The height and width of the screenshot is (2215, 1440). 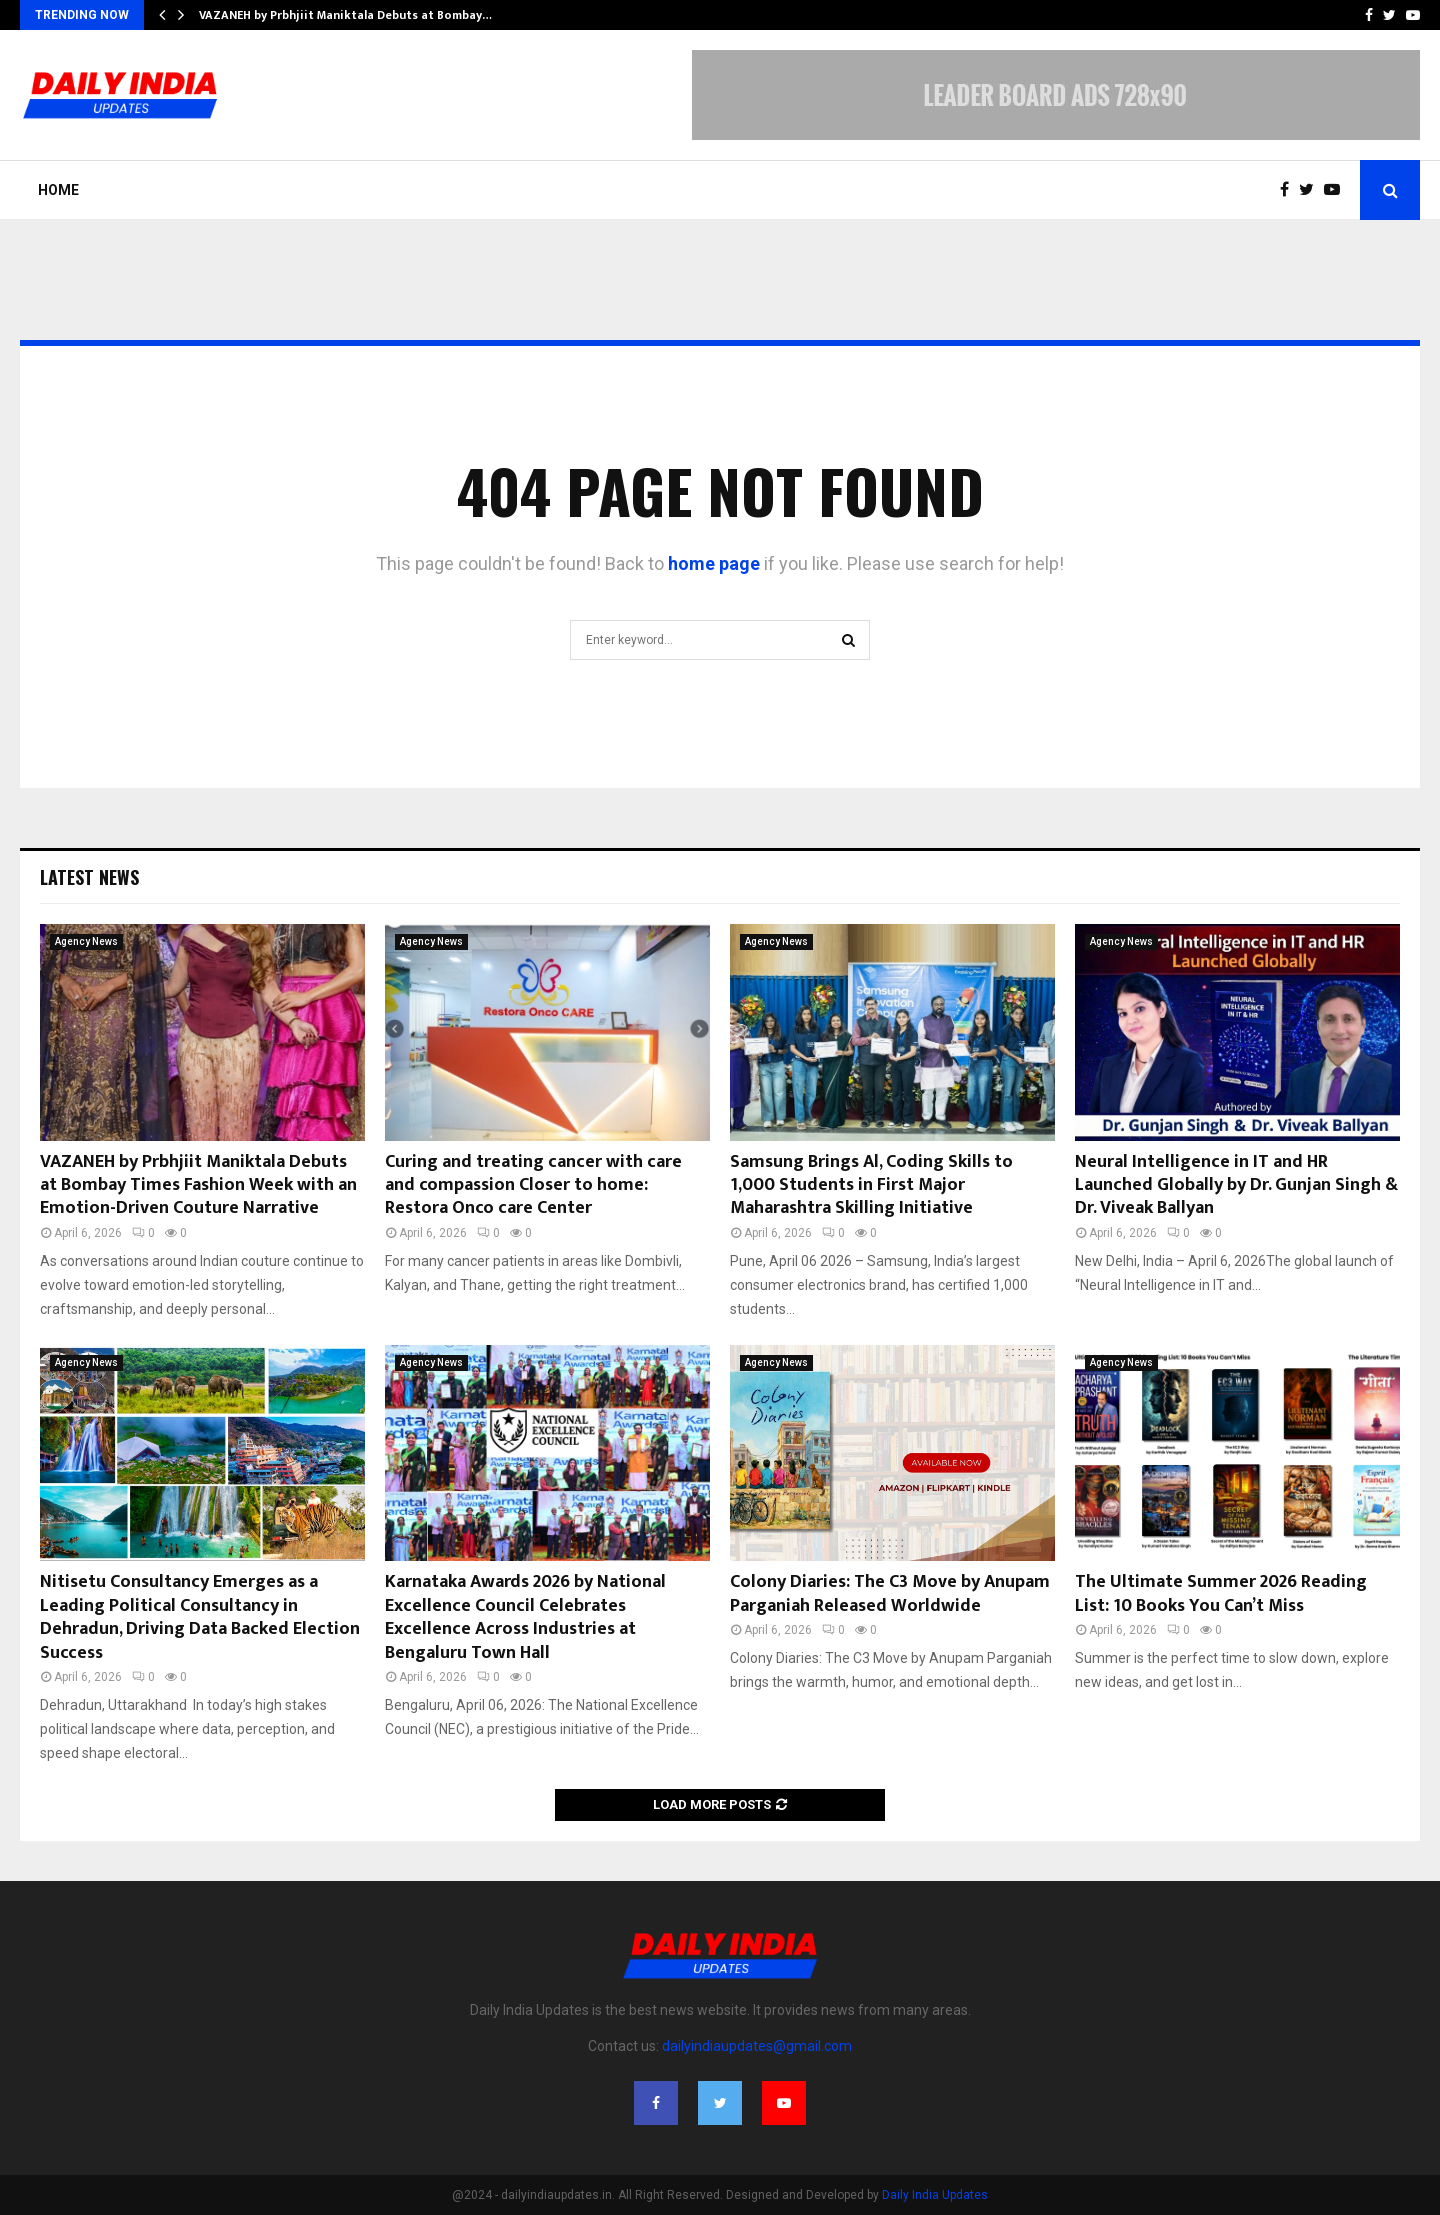 What do you see at coordinates (89, 877) in the screenshot?
I see `Latest News` at bounding box center [89, 877].